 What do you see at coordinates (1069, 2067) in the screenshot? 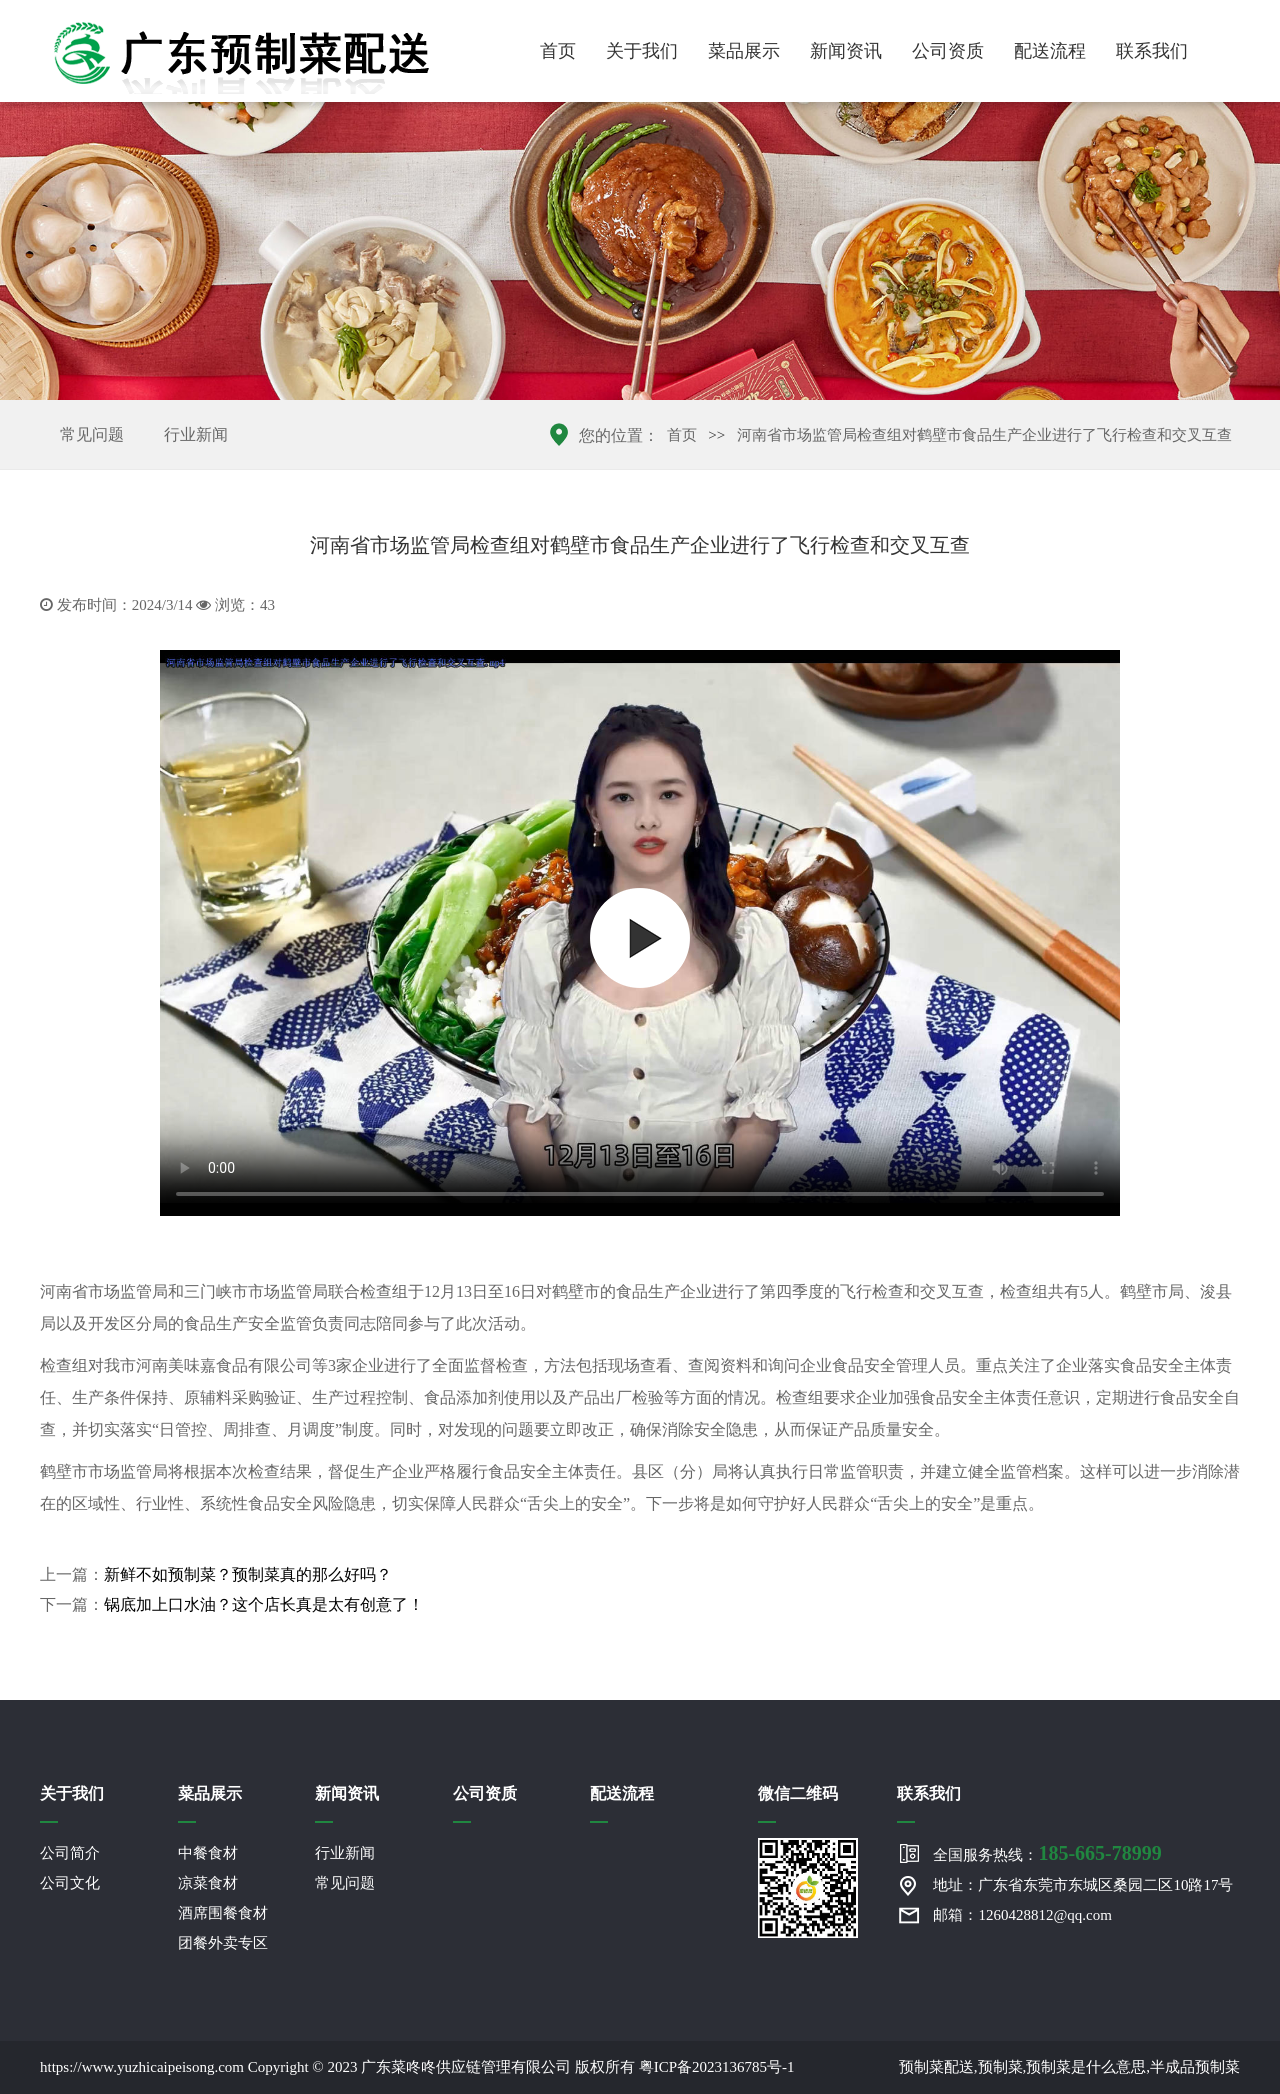
I see `预制菜配送,预制菜,预制菜是什么意思,半成品预制菜` at bounding box center [1069, 2067].